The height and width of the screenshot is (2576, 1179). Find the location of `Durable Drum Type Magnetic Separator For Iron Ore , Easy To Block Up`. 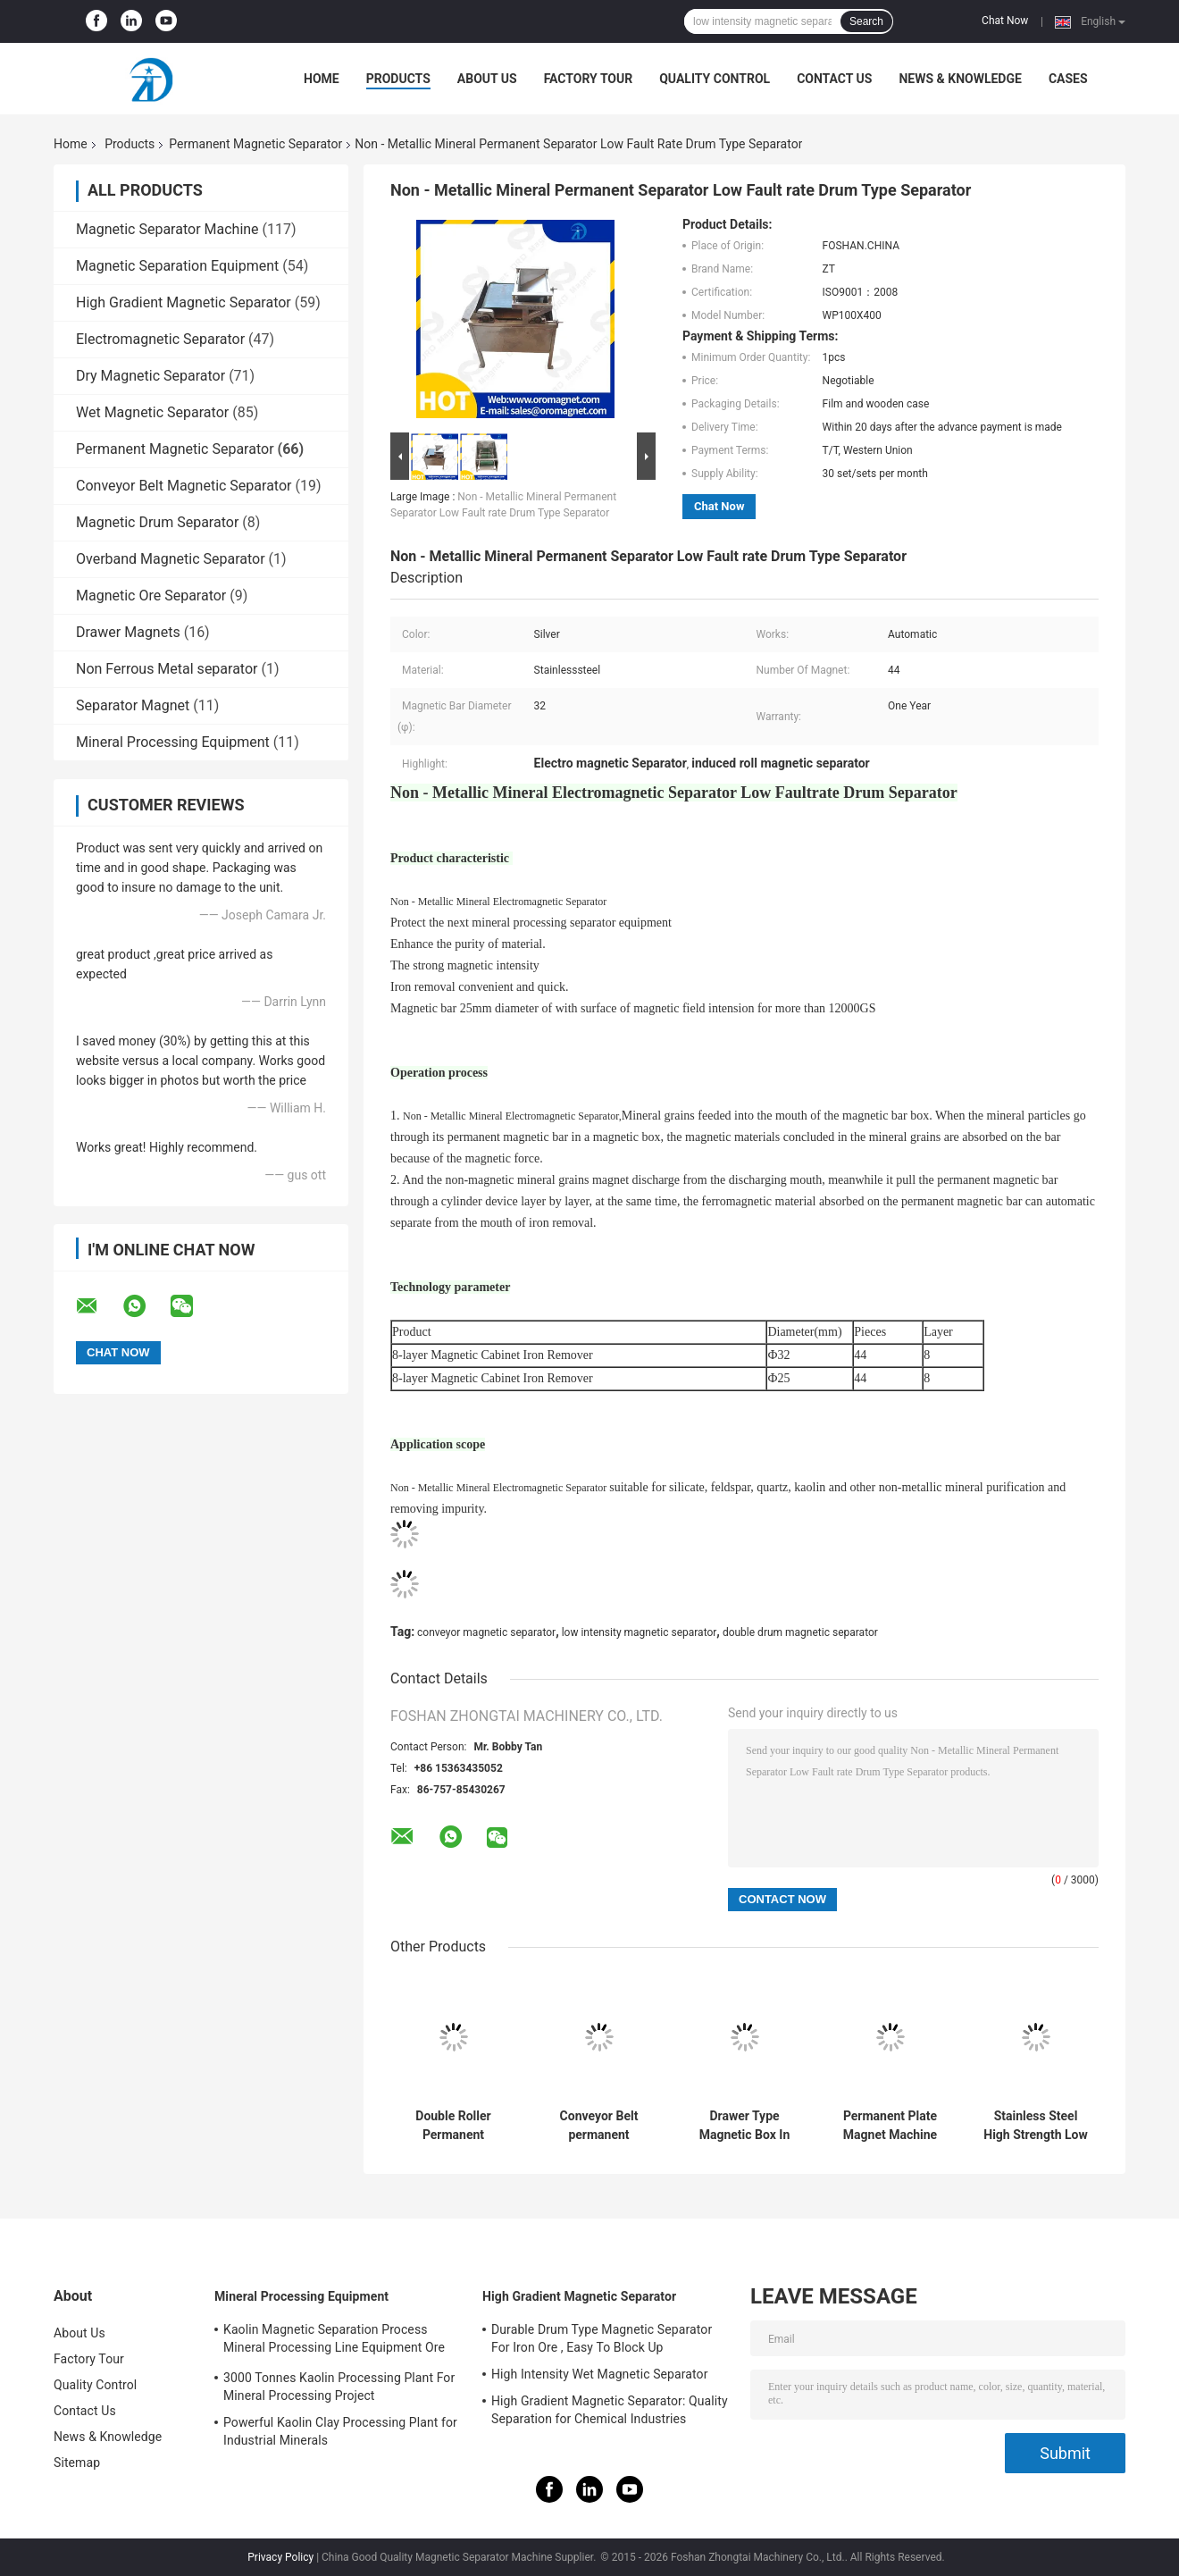

Durable Drum Type Magnetic Separator For Iron Ore , Easy To Block Up is located at coordinates (601, 2338).